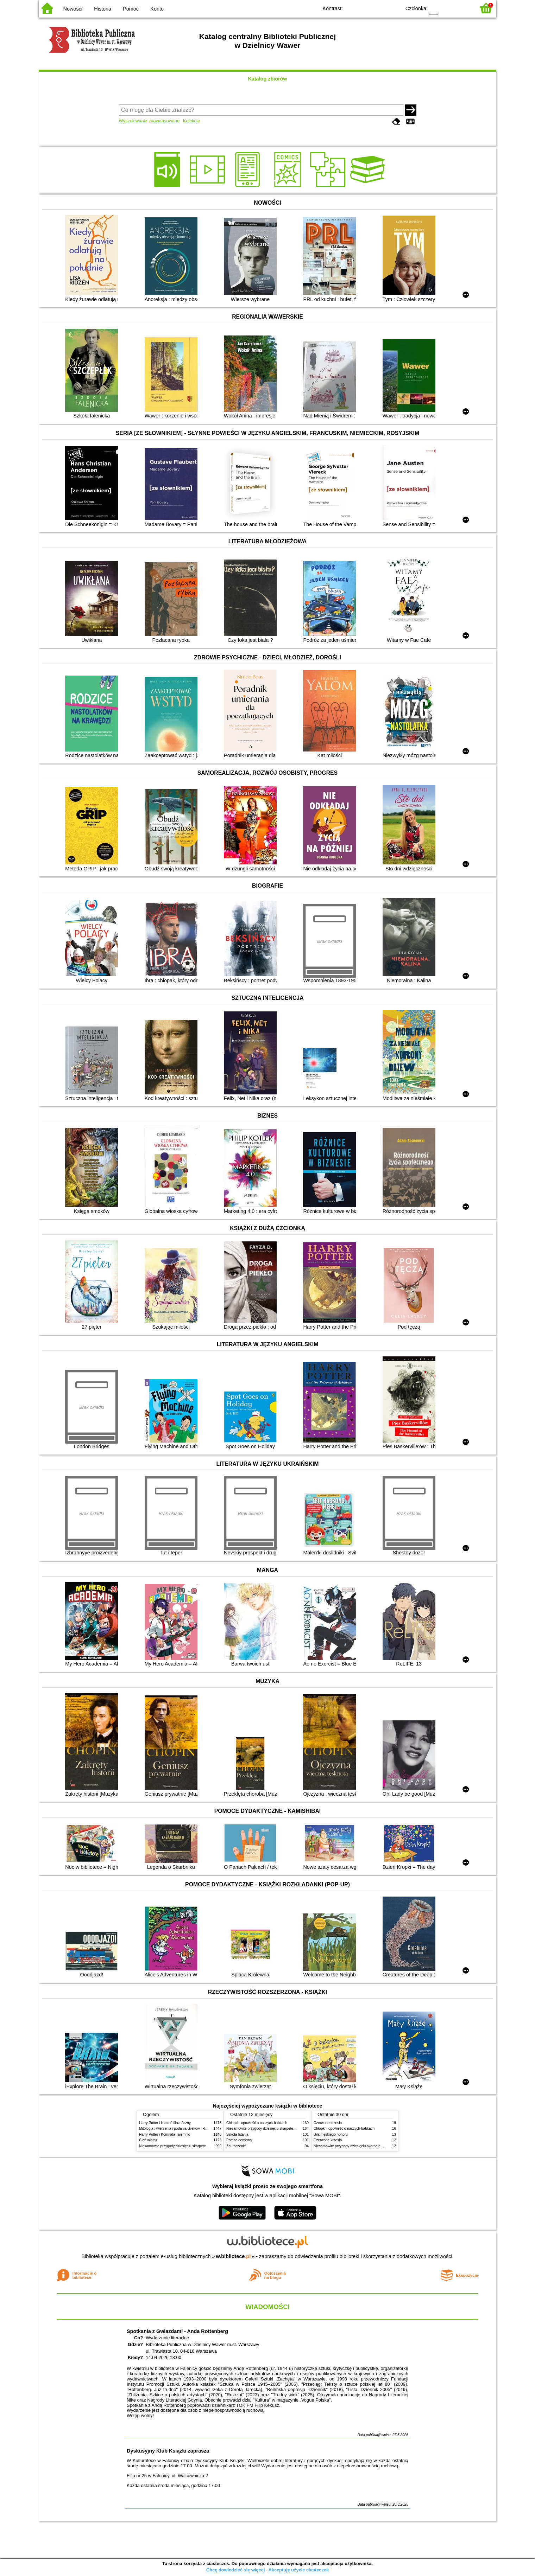 This screenshot has height=2576, width=535. What do you see at coordinates (164, 2134) in the screenshot?
I see `Harry Potter i Komnata Tajemnic` at bounding box center [164, 2134].